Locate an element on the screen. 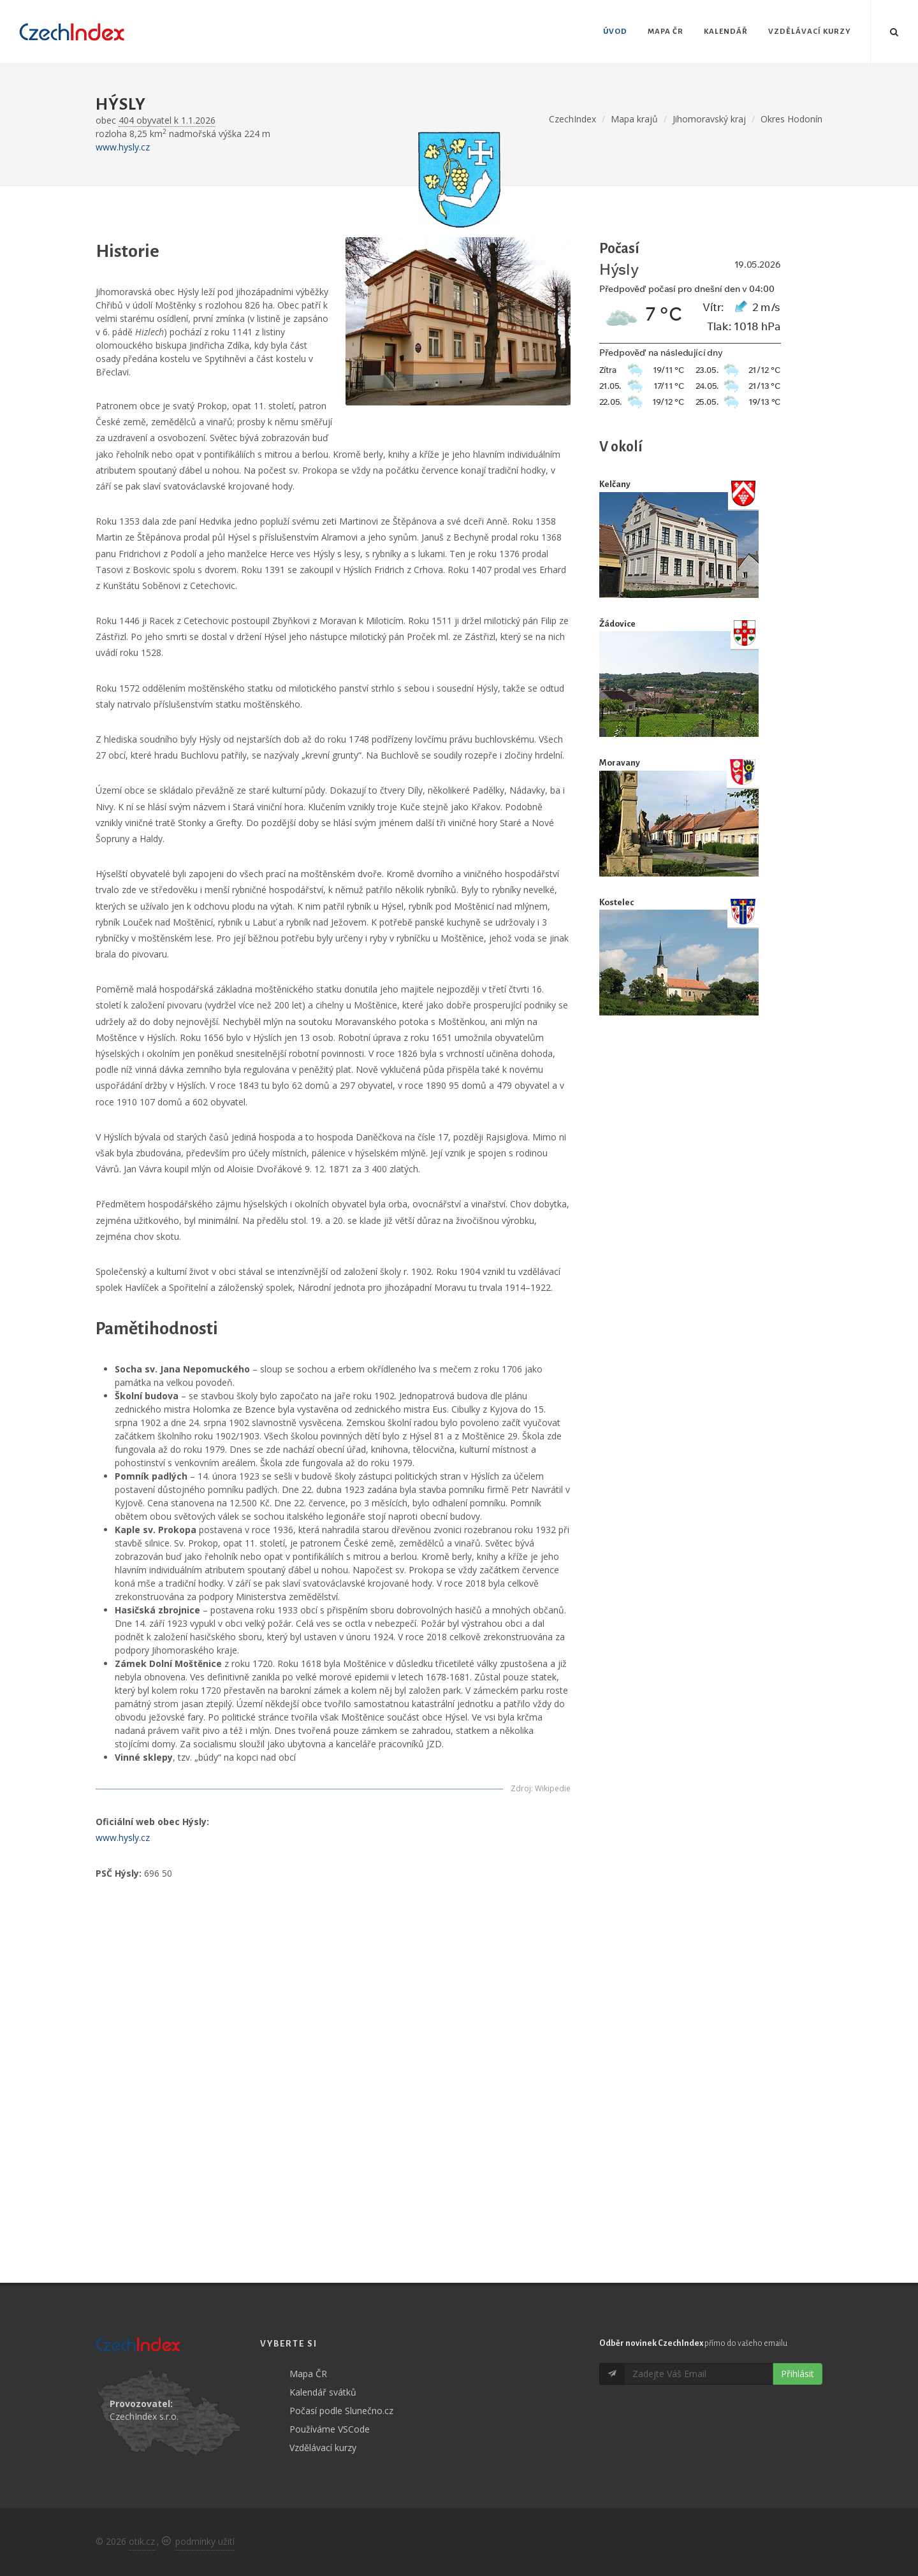 The image size is (918, 2576). podmínky užití is located at coordinates (205, 2541).